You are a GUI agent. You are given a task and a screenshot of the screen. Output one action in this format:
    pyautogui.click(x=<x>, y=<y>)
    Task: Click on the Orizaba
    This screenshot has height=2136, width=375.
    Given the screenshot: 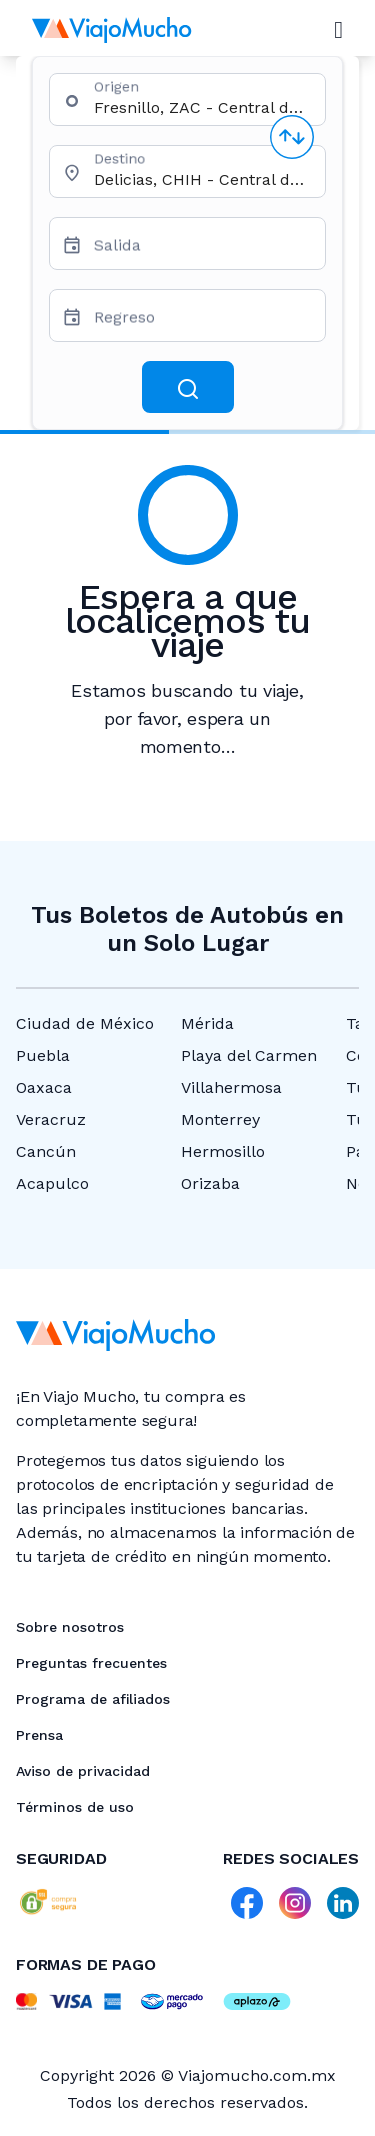 What is the action you would take?
    pyautogui.click(x=210, y=1183)
    